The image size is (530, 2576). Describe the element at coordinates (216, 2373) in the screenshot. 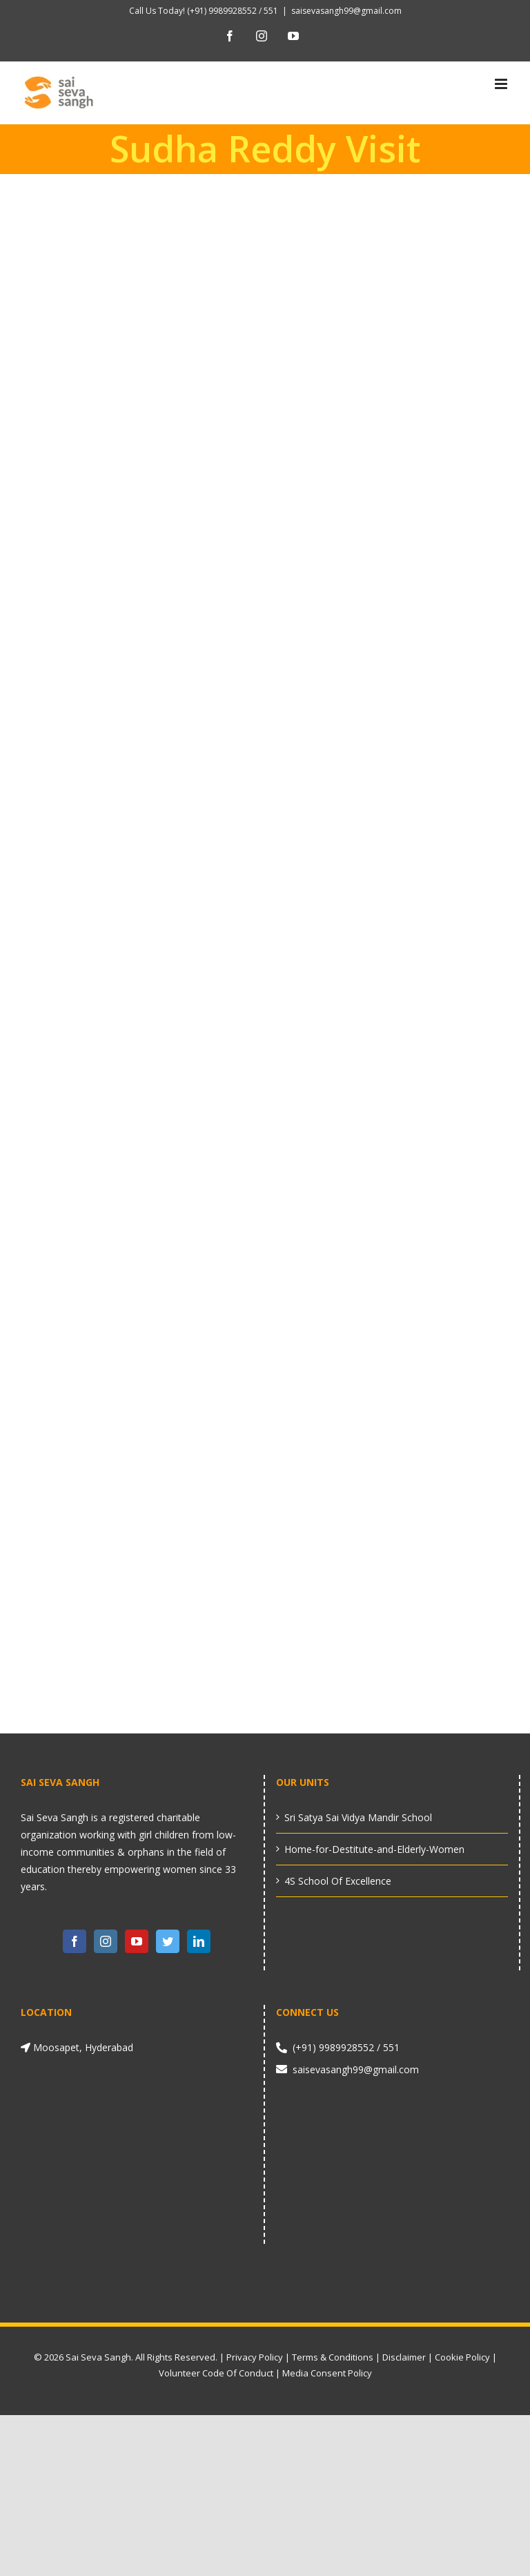

I see `Volunteer Code Of Conduct` at that location.